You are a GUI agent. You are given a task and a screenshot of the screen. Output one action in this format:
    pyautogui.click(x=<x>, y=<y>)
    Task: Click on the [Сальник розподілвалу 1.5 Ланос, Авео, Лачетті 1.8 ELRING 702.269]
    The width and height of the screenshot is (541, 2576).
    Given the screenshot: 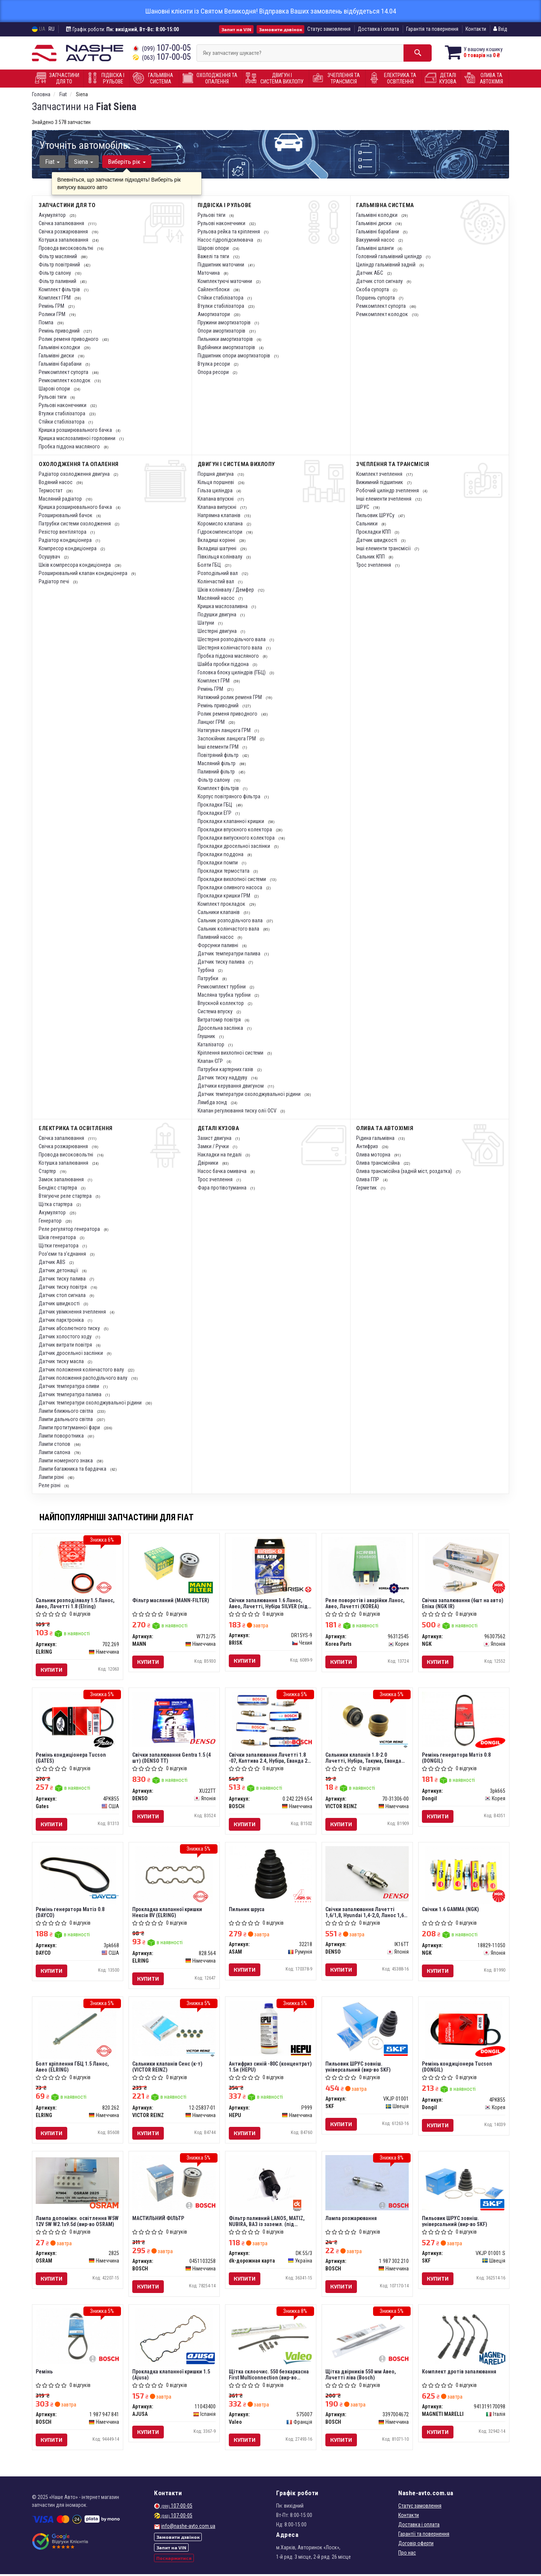 What is the action you would take?
    pyautogui.click(x=77, y=1566)
    